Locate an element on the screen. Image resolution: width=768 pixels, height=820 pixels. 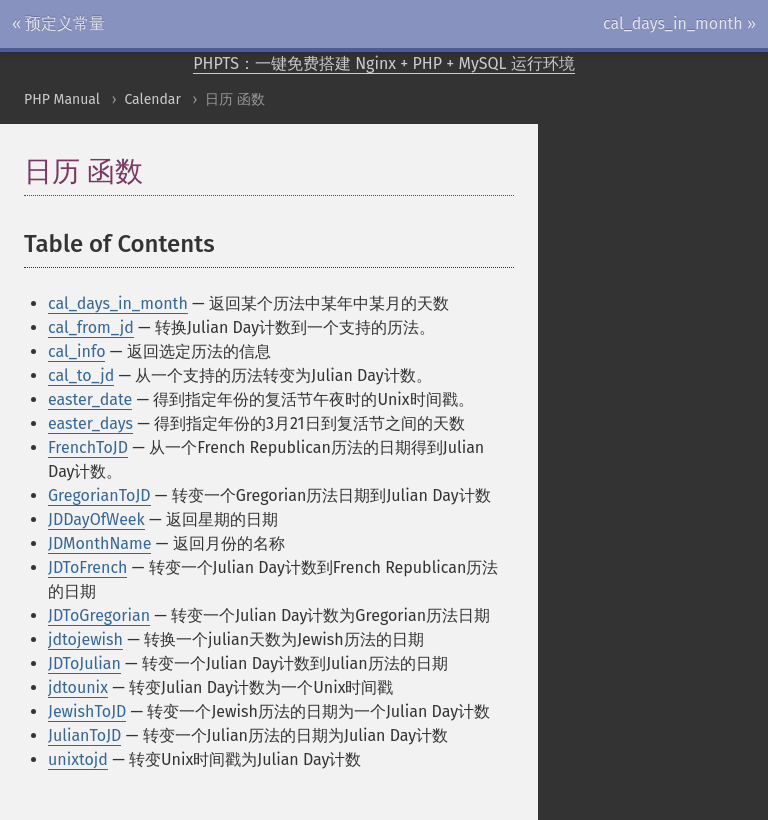
cal_days_in_month is located at coordinates (118, 303).